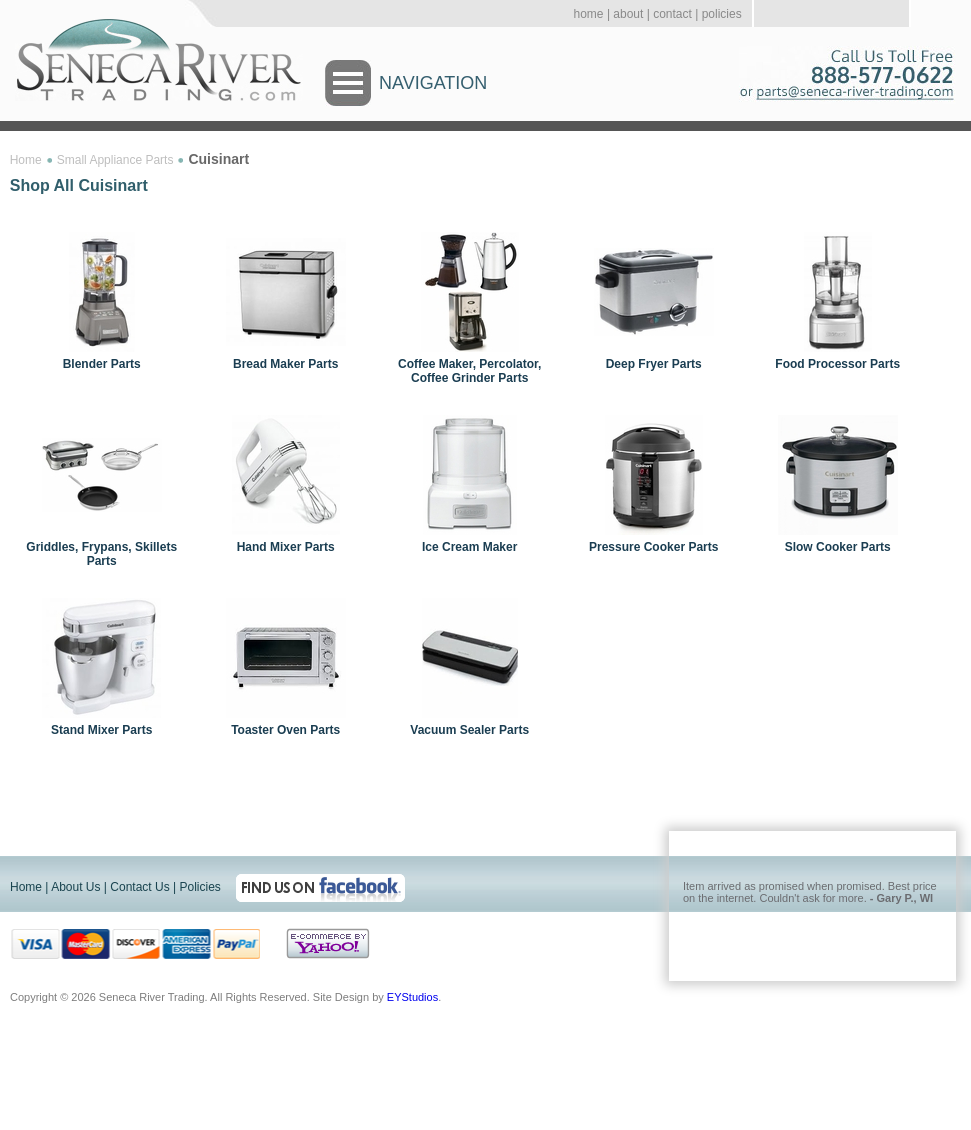 The image size is (971, 1130). I want to click on Deep Fryer Parts, so click(654, 364).